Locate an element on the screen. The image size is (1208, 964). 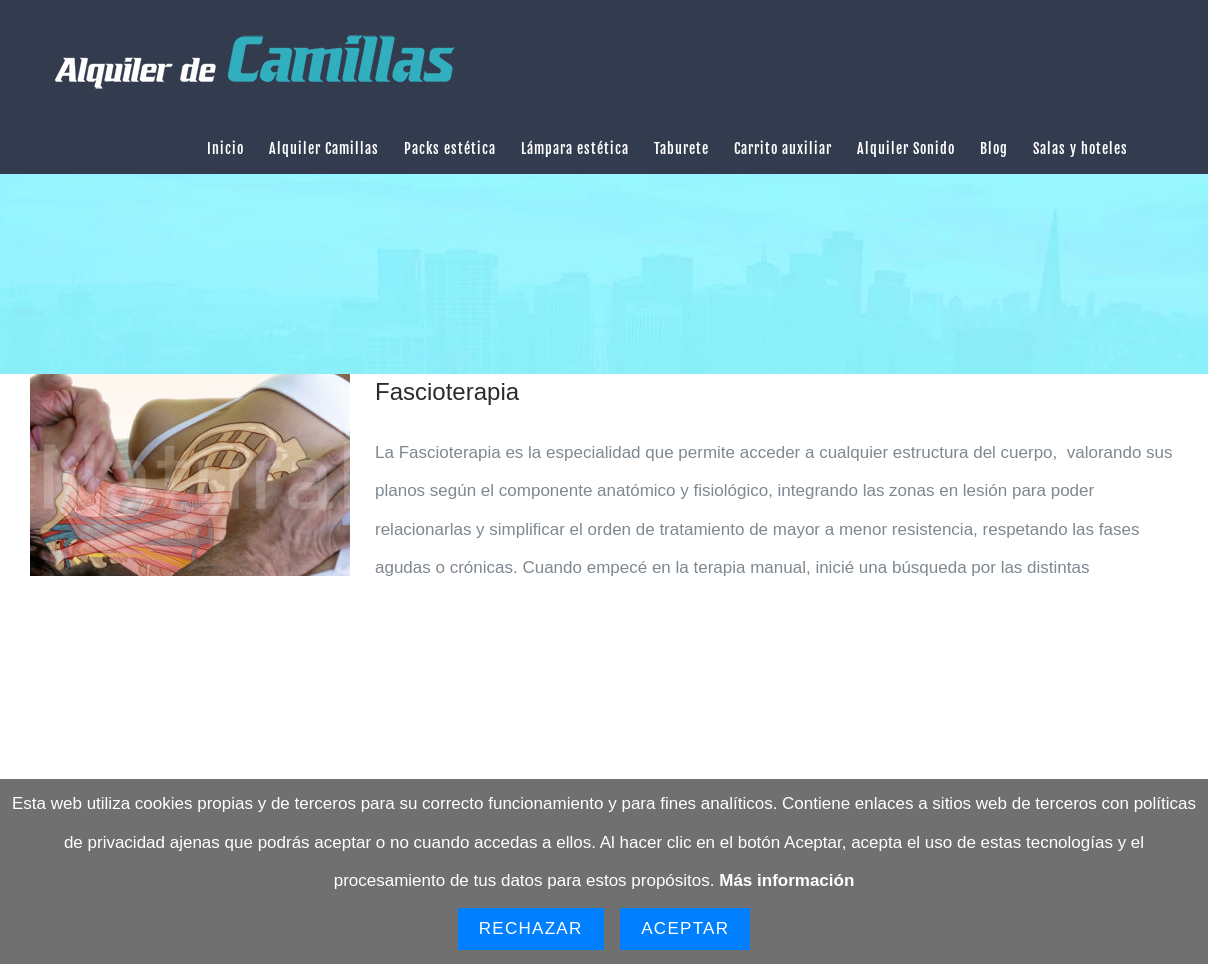
Más información is located at coordinates (786, 880).